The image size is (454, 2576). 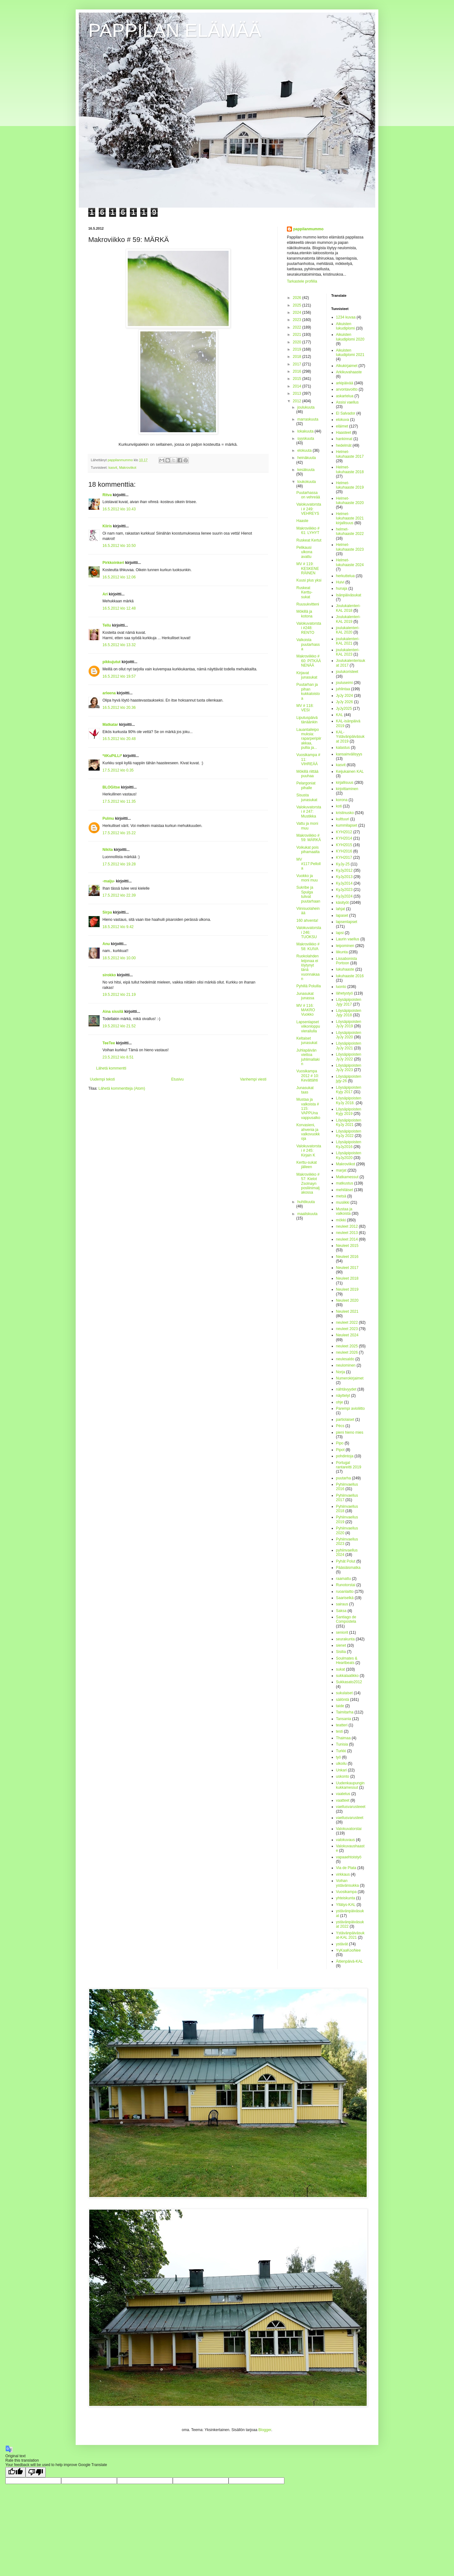 I want to click on neuleet 2022, so click(x=347, y=1322).